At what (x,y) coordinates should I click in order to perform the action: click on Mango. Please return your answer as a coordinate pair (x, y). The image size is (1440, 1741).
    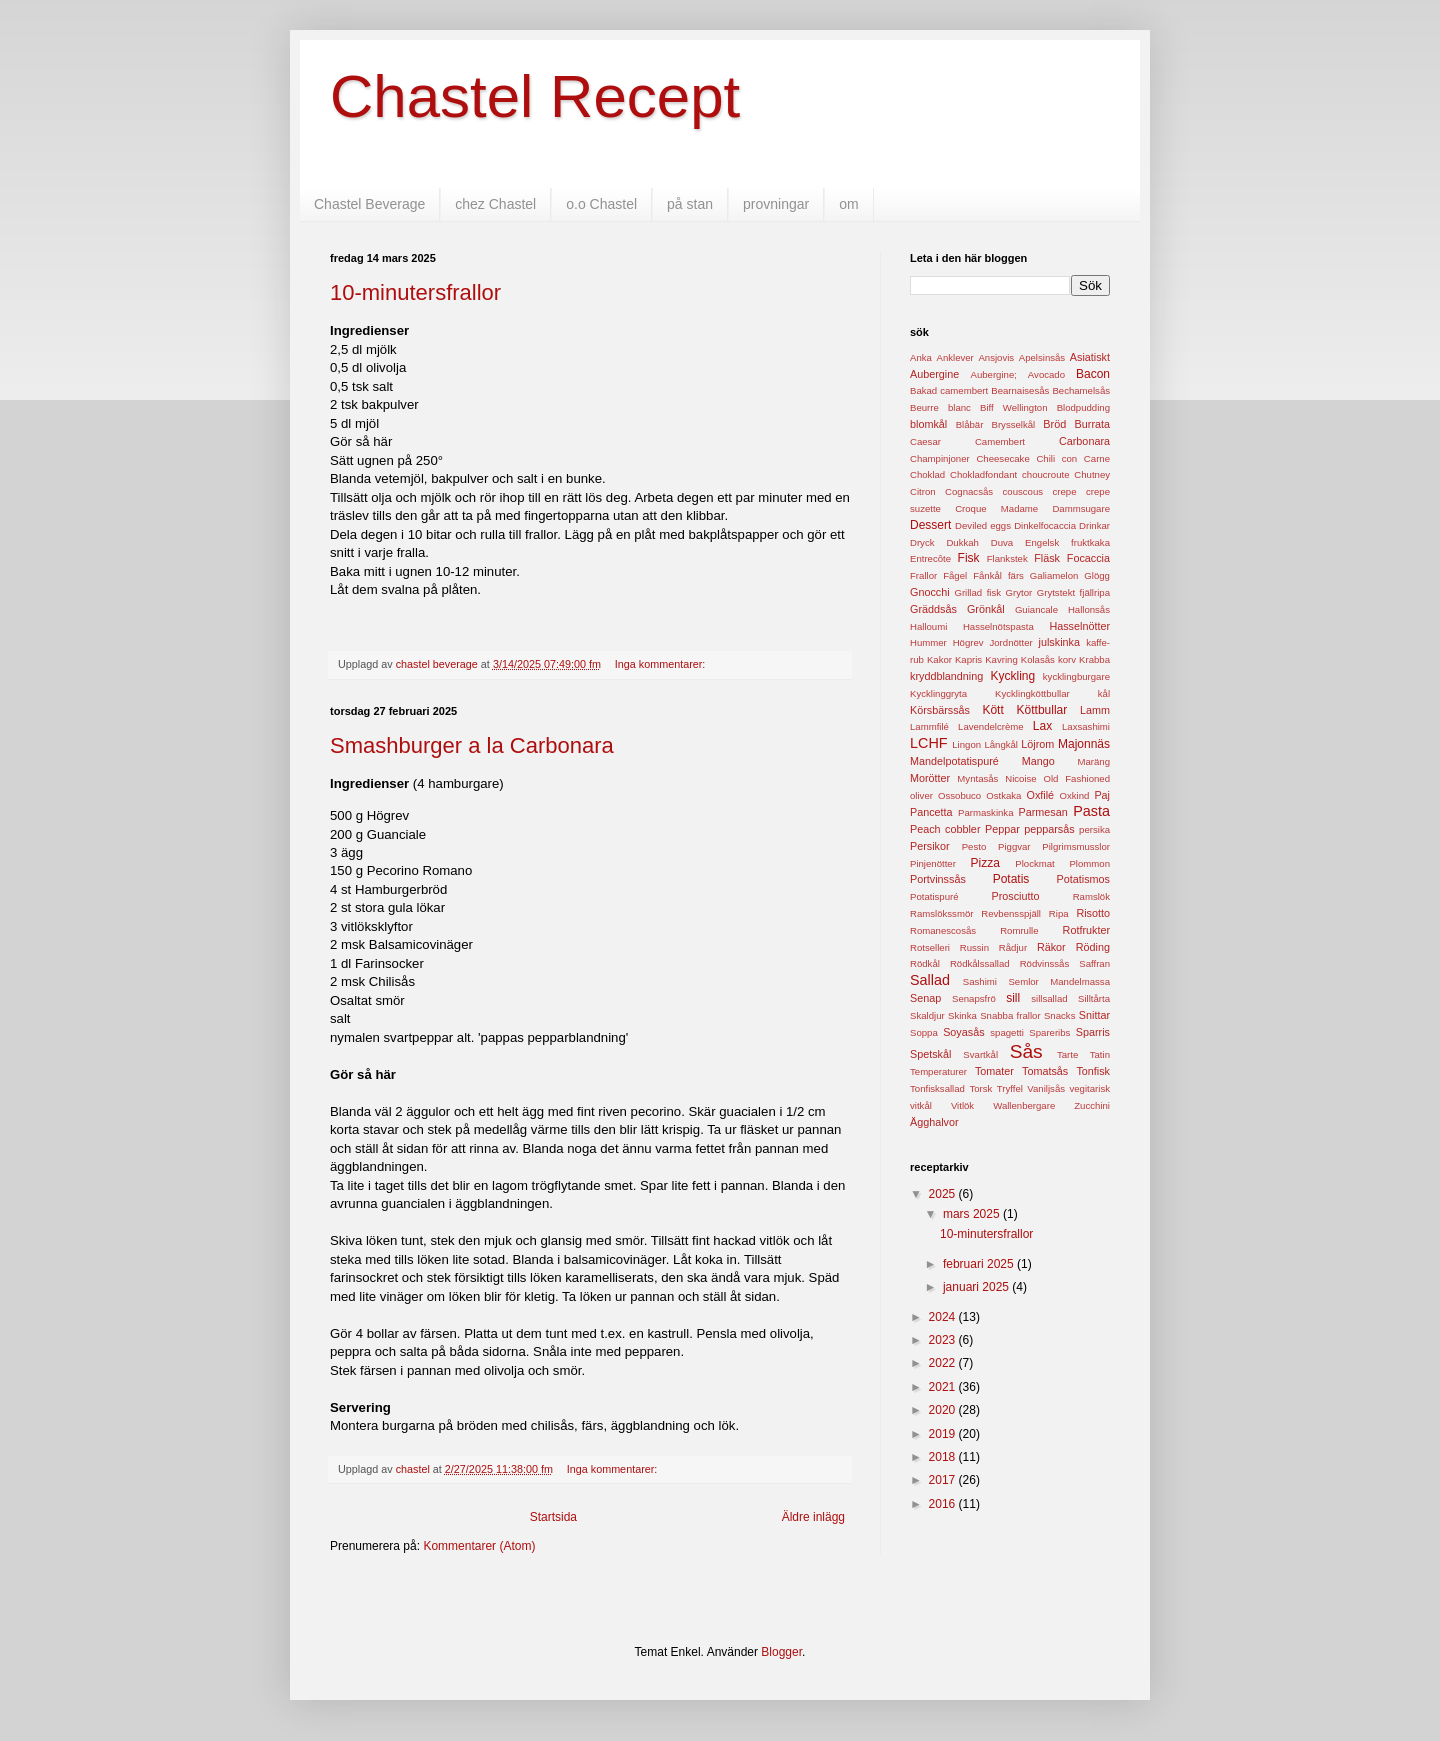
    Looking at the image, I should click on (1038, 761).